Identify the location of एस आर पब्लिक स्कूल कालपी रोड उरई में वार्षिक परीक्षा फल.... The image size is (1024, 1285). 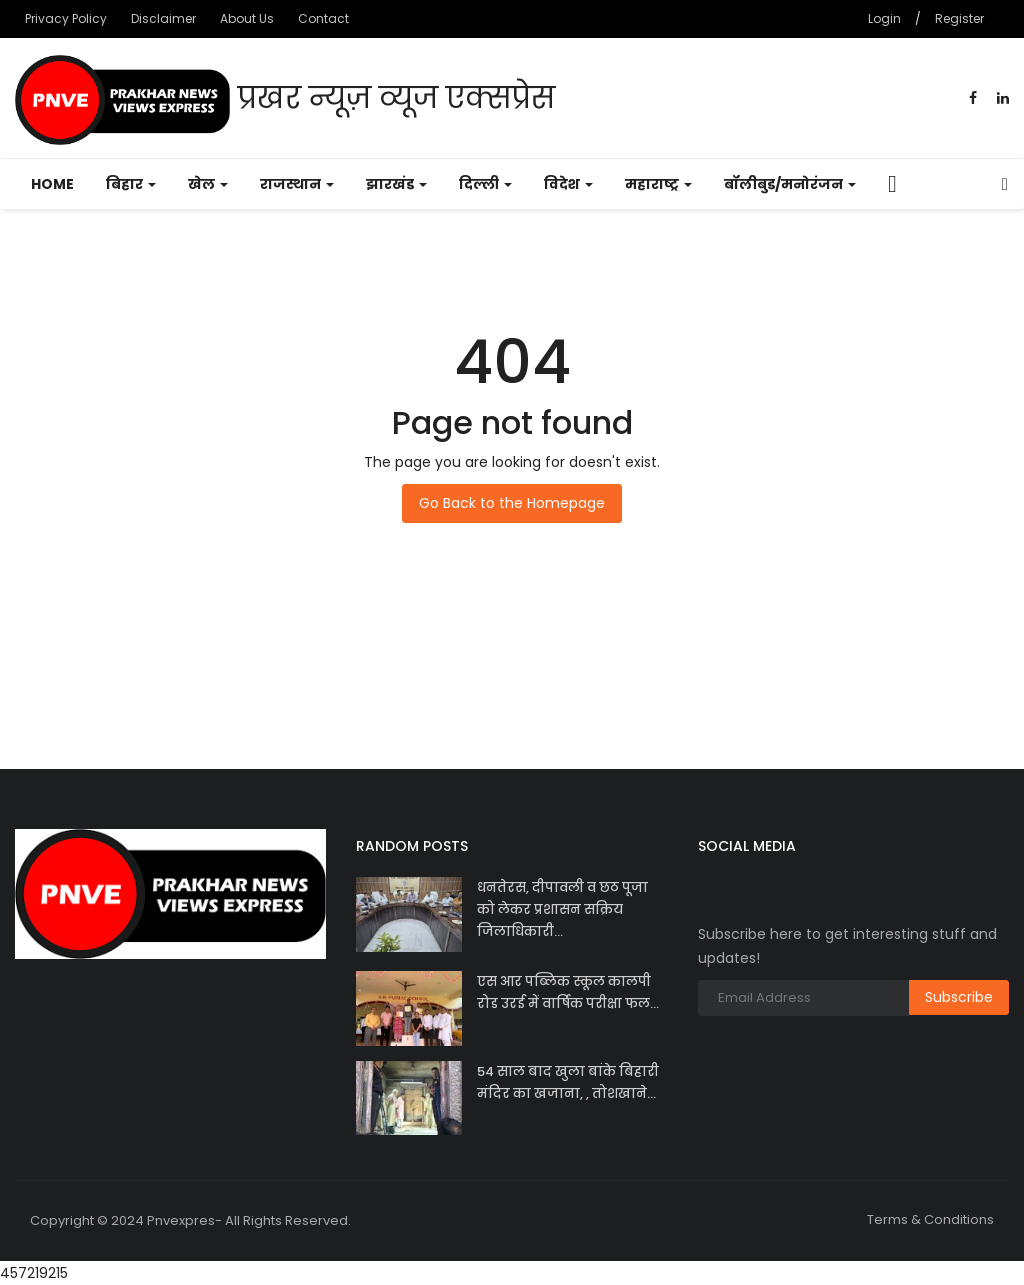
(568, 992).